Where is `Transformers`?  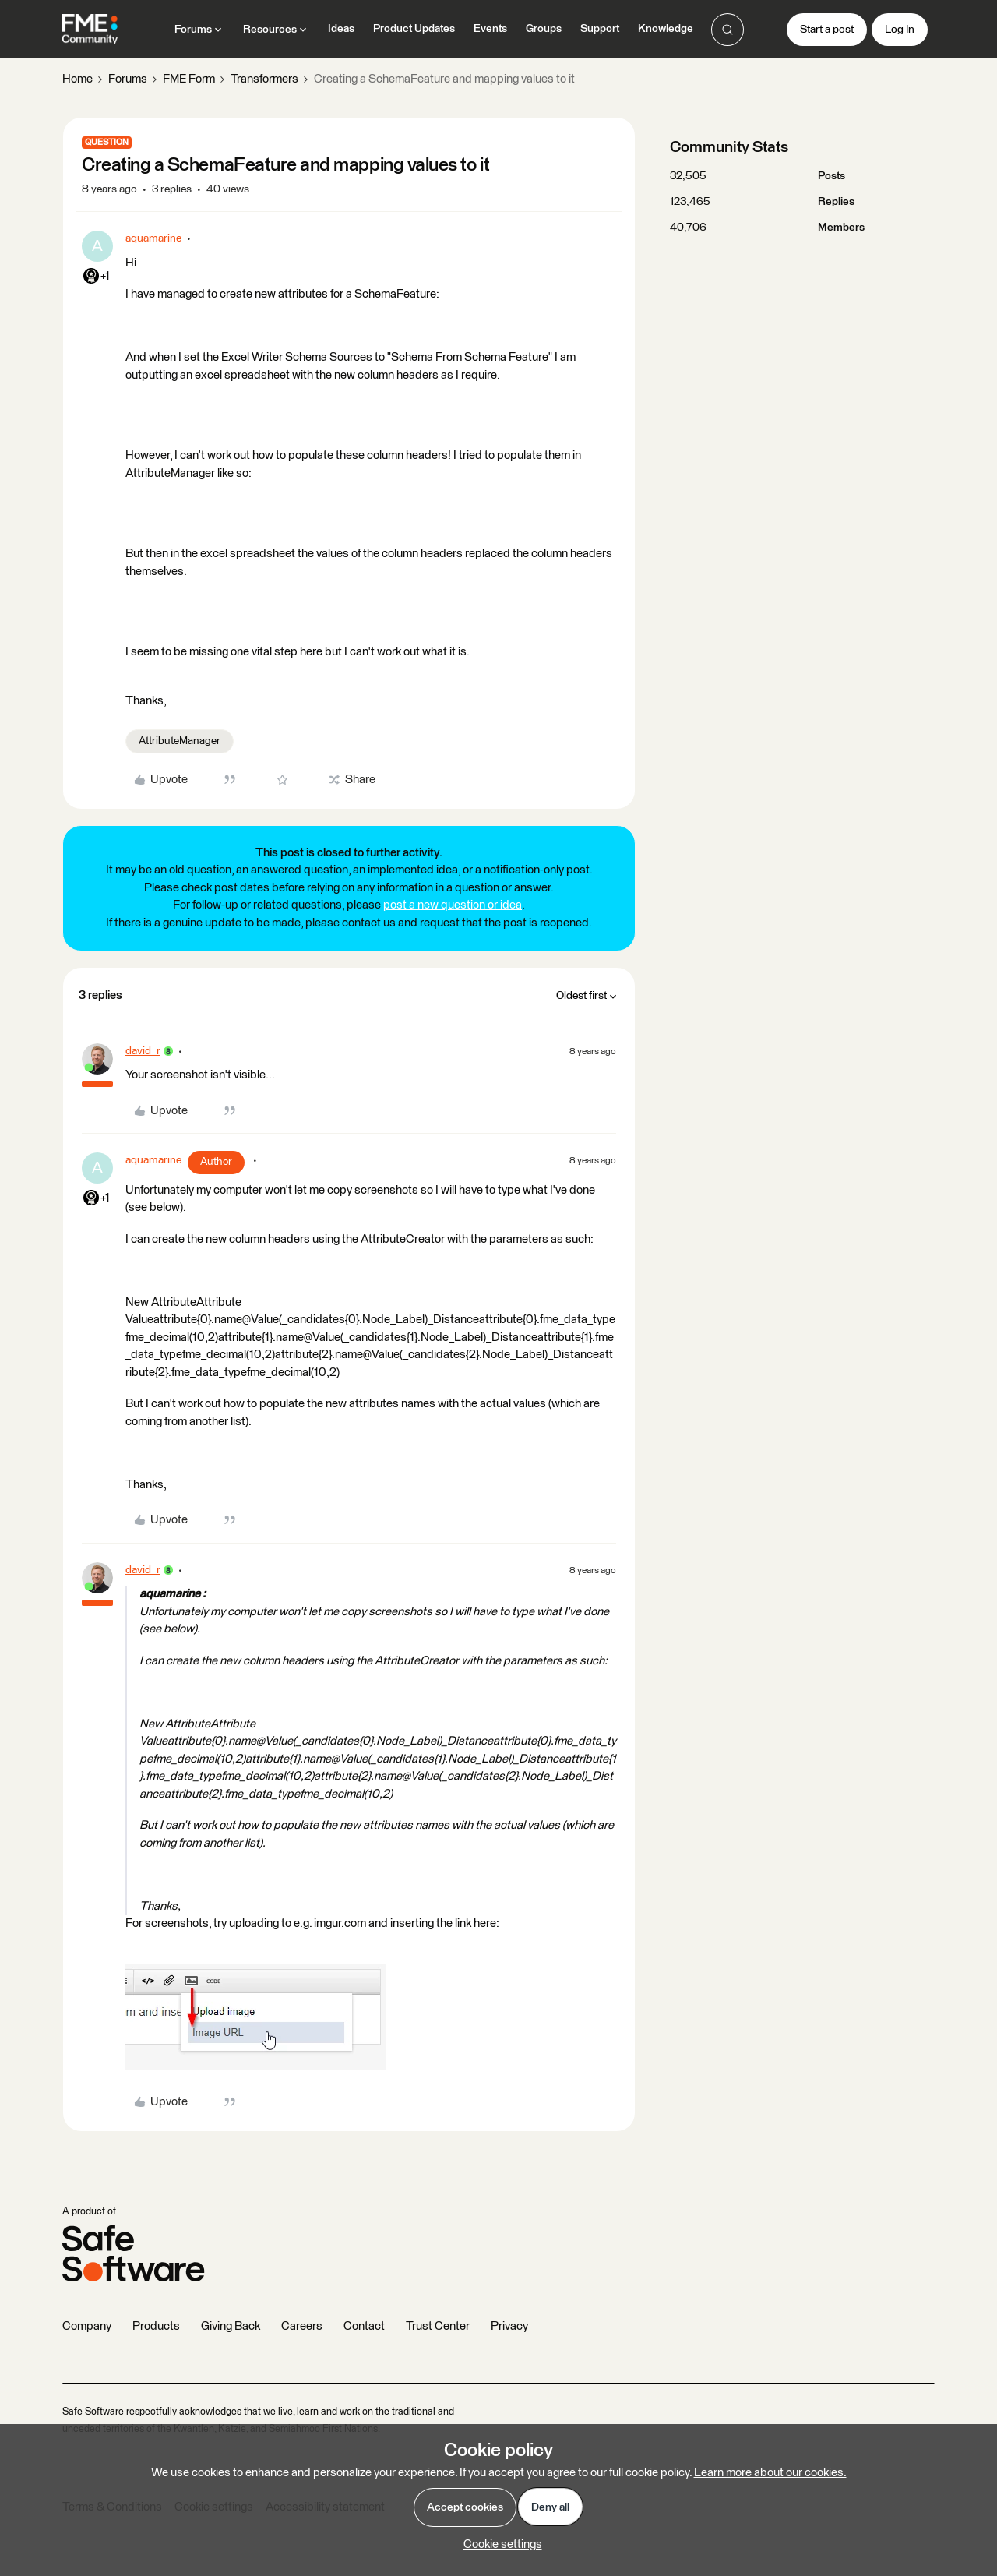
Transformers is located at coordinates (264, 79).